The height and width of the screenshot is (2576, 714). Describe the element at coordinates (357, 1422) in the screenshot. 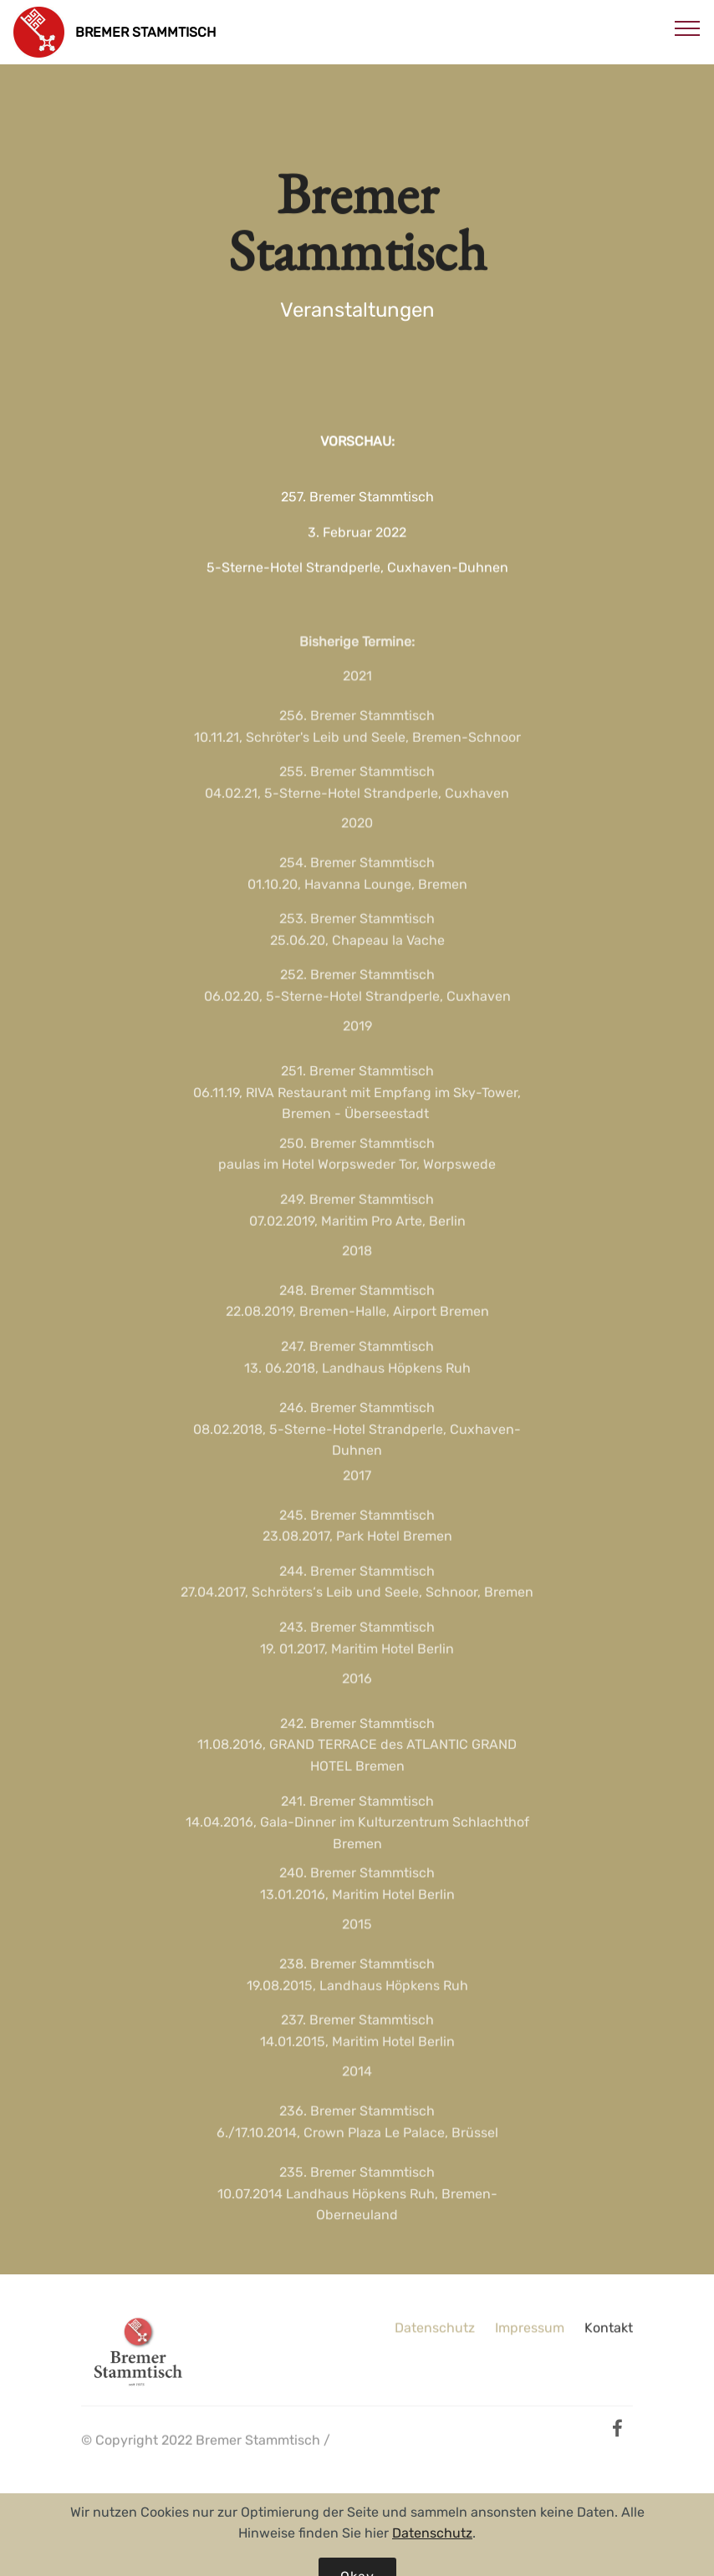

I see `246. Bremer Stammtisch` at that location.